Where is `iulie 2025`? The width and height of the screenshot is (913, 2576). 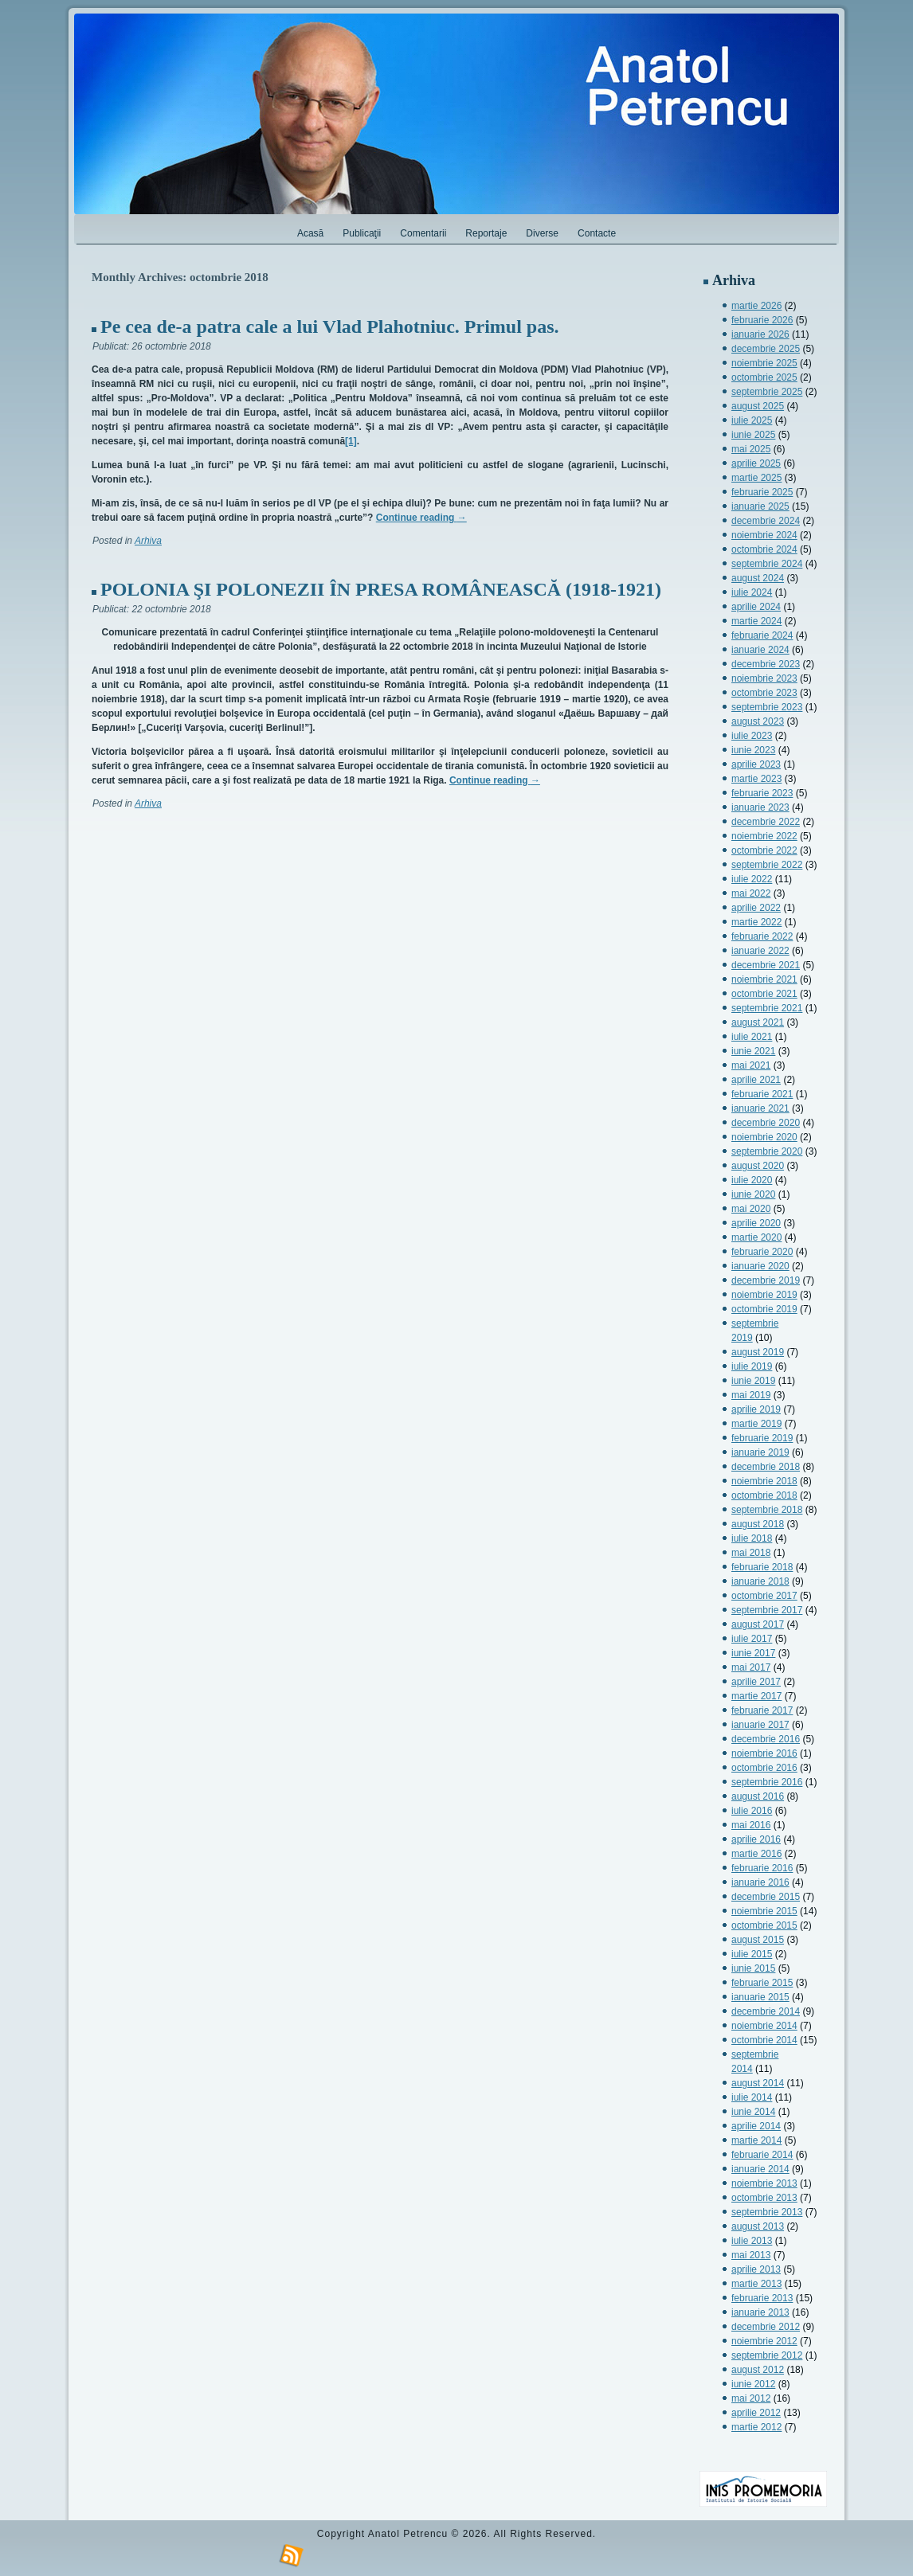
iulie 2025 is located at coordinates (751, 420).